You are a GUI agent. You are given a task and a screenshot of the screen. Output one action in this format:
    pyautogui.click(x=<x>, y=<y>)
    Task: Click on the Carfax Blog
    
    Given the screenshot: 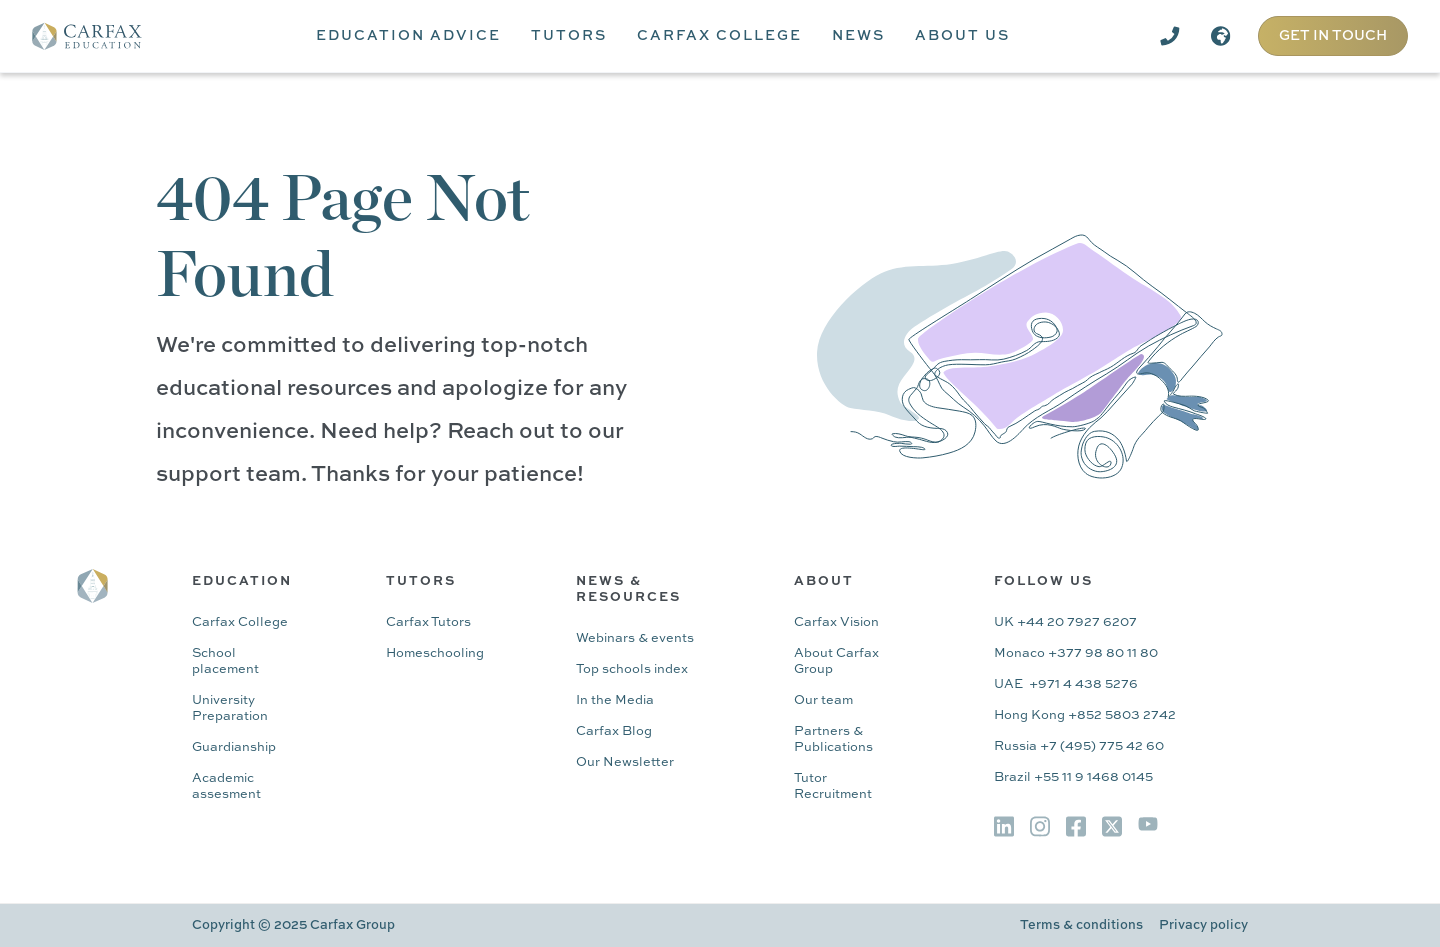 What is the action you would take?
    pyautogui.click(x=614, y=731)
    